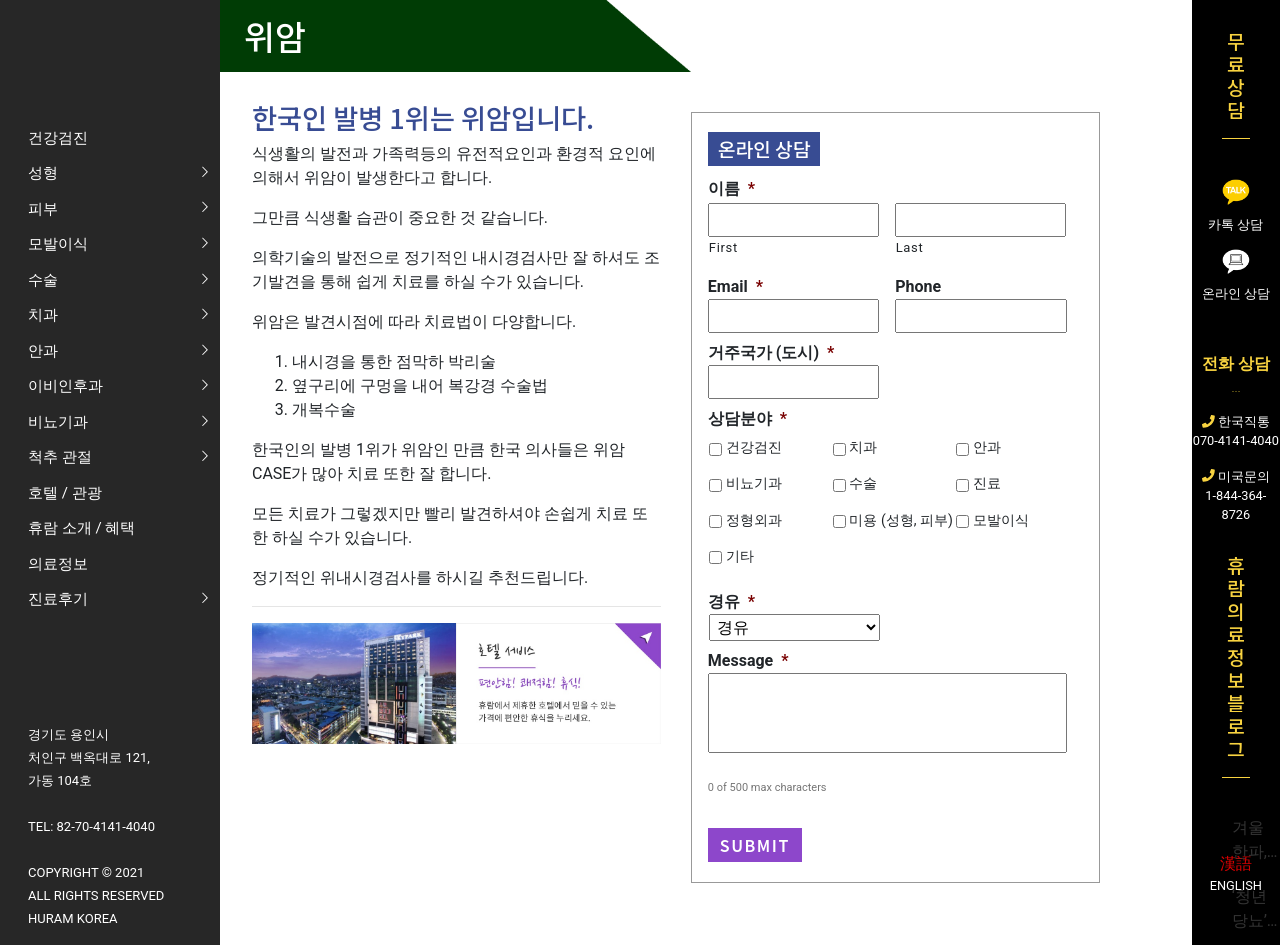  What do you see at coordinates (987, 483) in the screenshot?
I see `진료` at bounding box center [987, 483].